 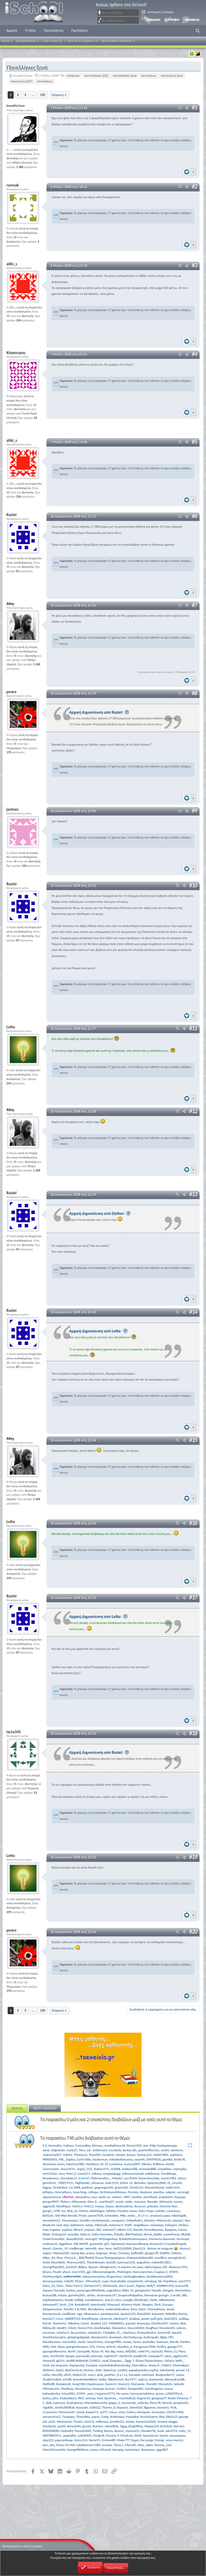 I want to click on MarinChrysanthi, so click(x=54, y=2449).